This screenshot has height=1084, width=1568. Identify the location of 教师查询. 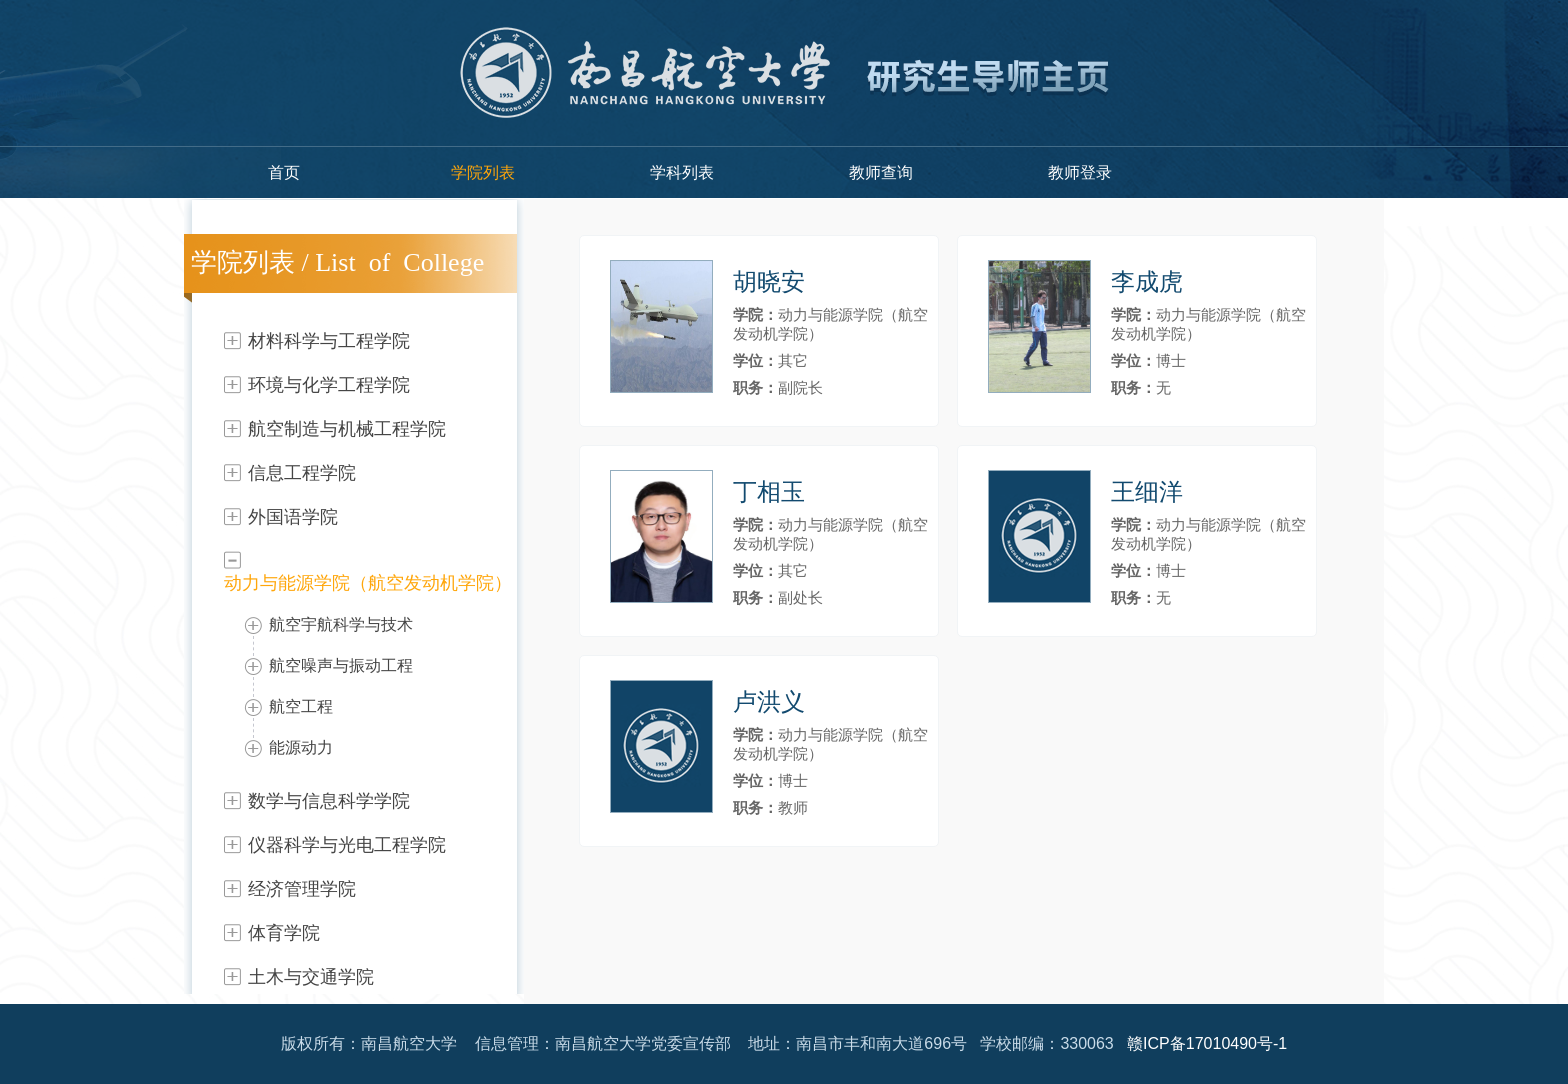
(881, 172).